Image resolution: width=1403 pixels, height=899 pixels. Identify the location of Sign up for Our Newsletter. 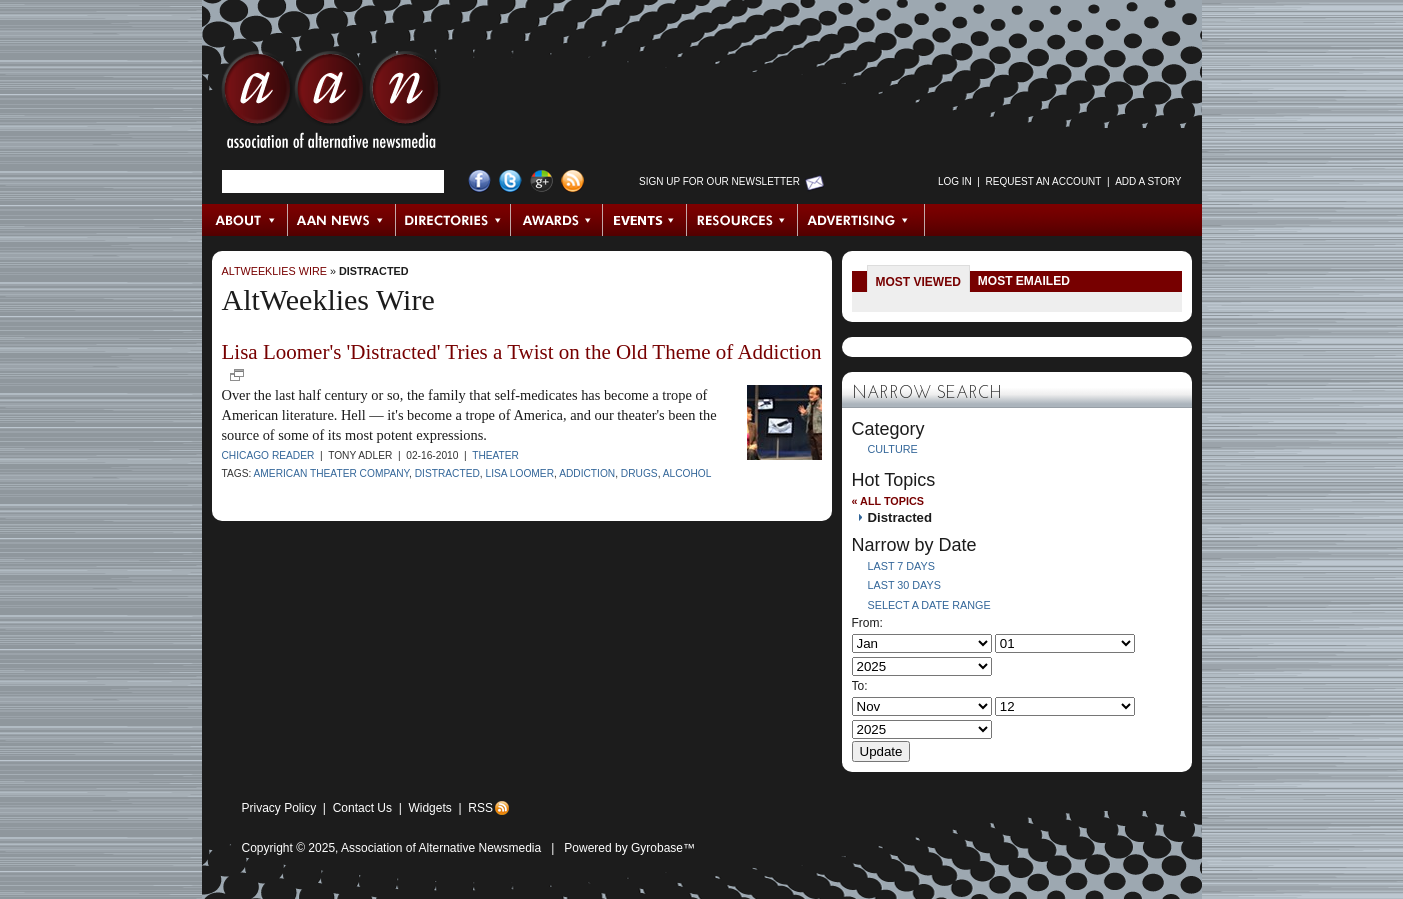
(719, 181).